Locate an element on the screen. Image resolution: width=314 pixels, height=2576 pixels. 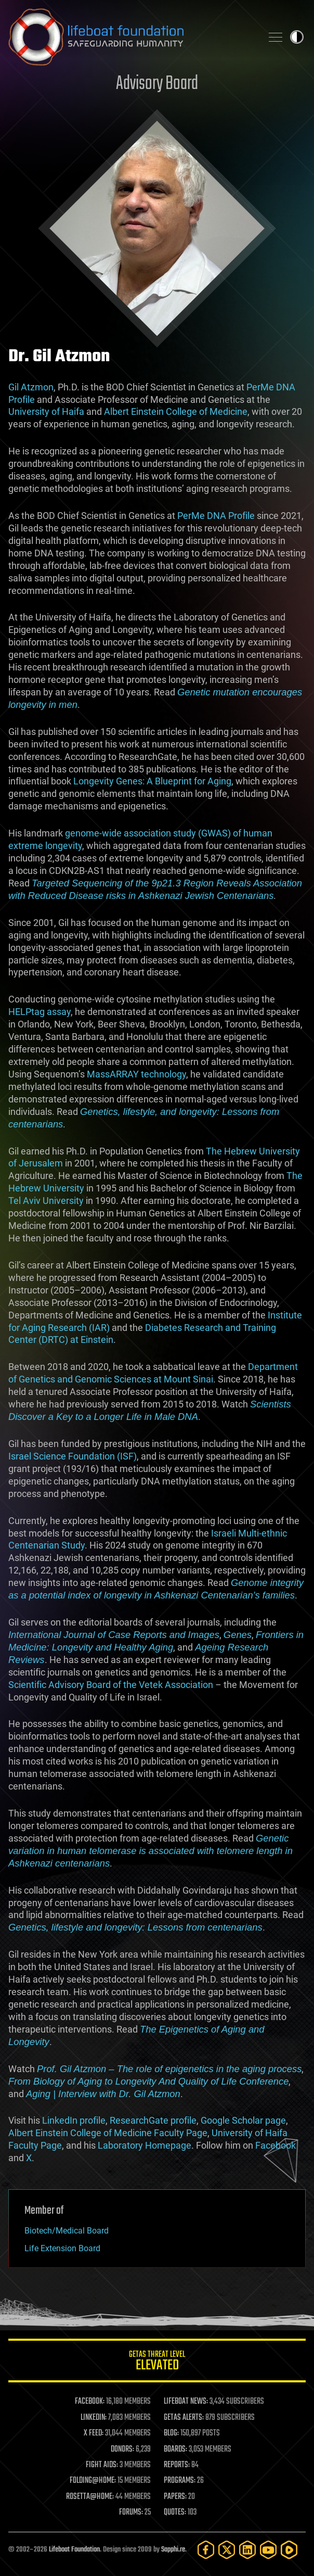
GETAS ALERTS: is located at coordinates (184, 2418).